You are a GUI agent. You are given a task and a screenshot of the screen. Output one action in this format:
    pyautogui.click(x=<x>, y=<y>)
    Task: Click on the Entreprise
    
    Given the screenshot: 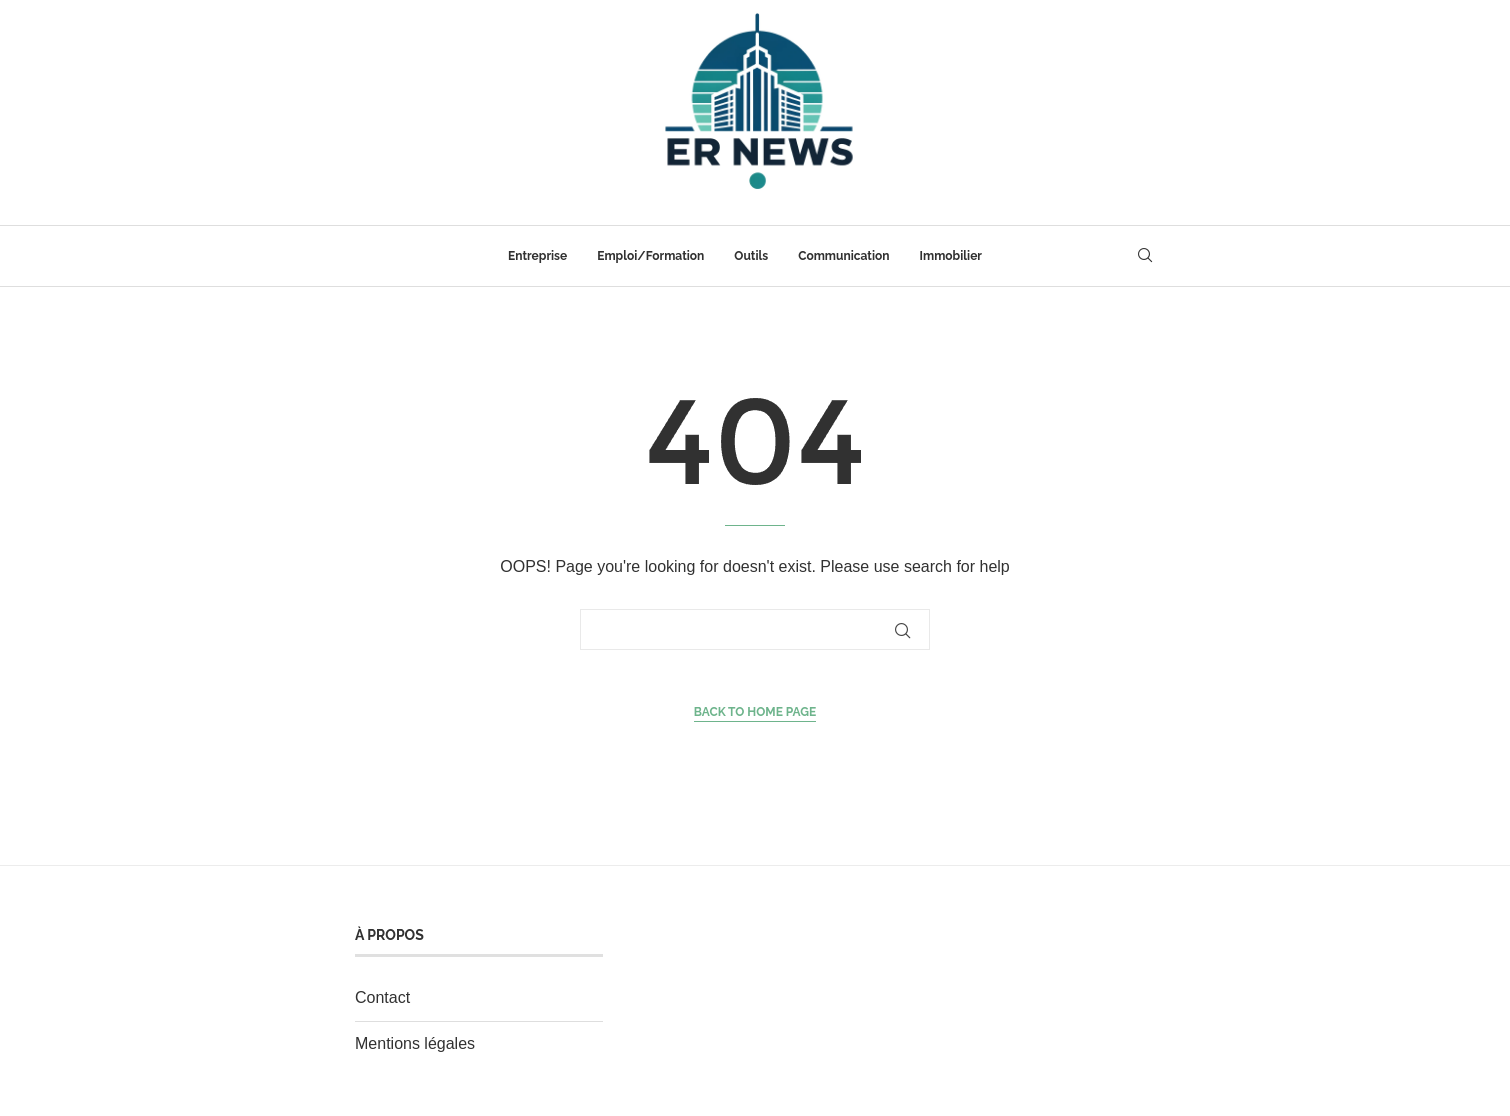 What is the action you would take?
    pyautogui.click(x=537, y=256)
    